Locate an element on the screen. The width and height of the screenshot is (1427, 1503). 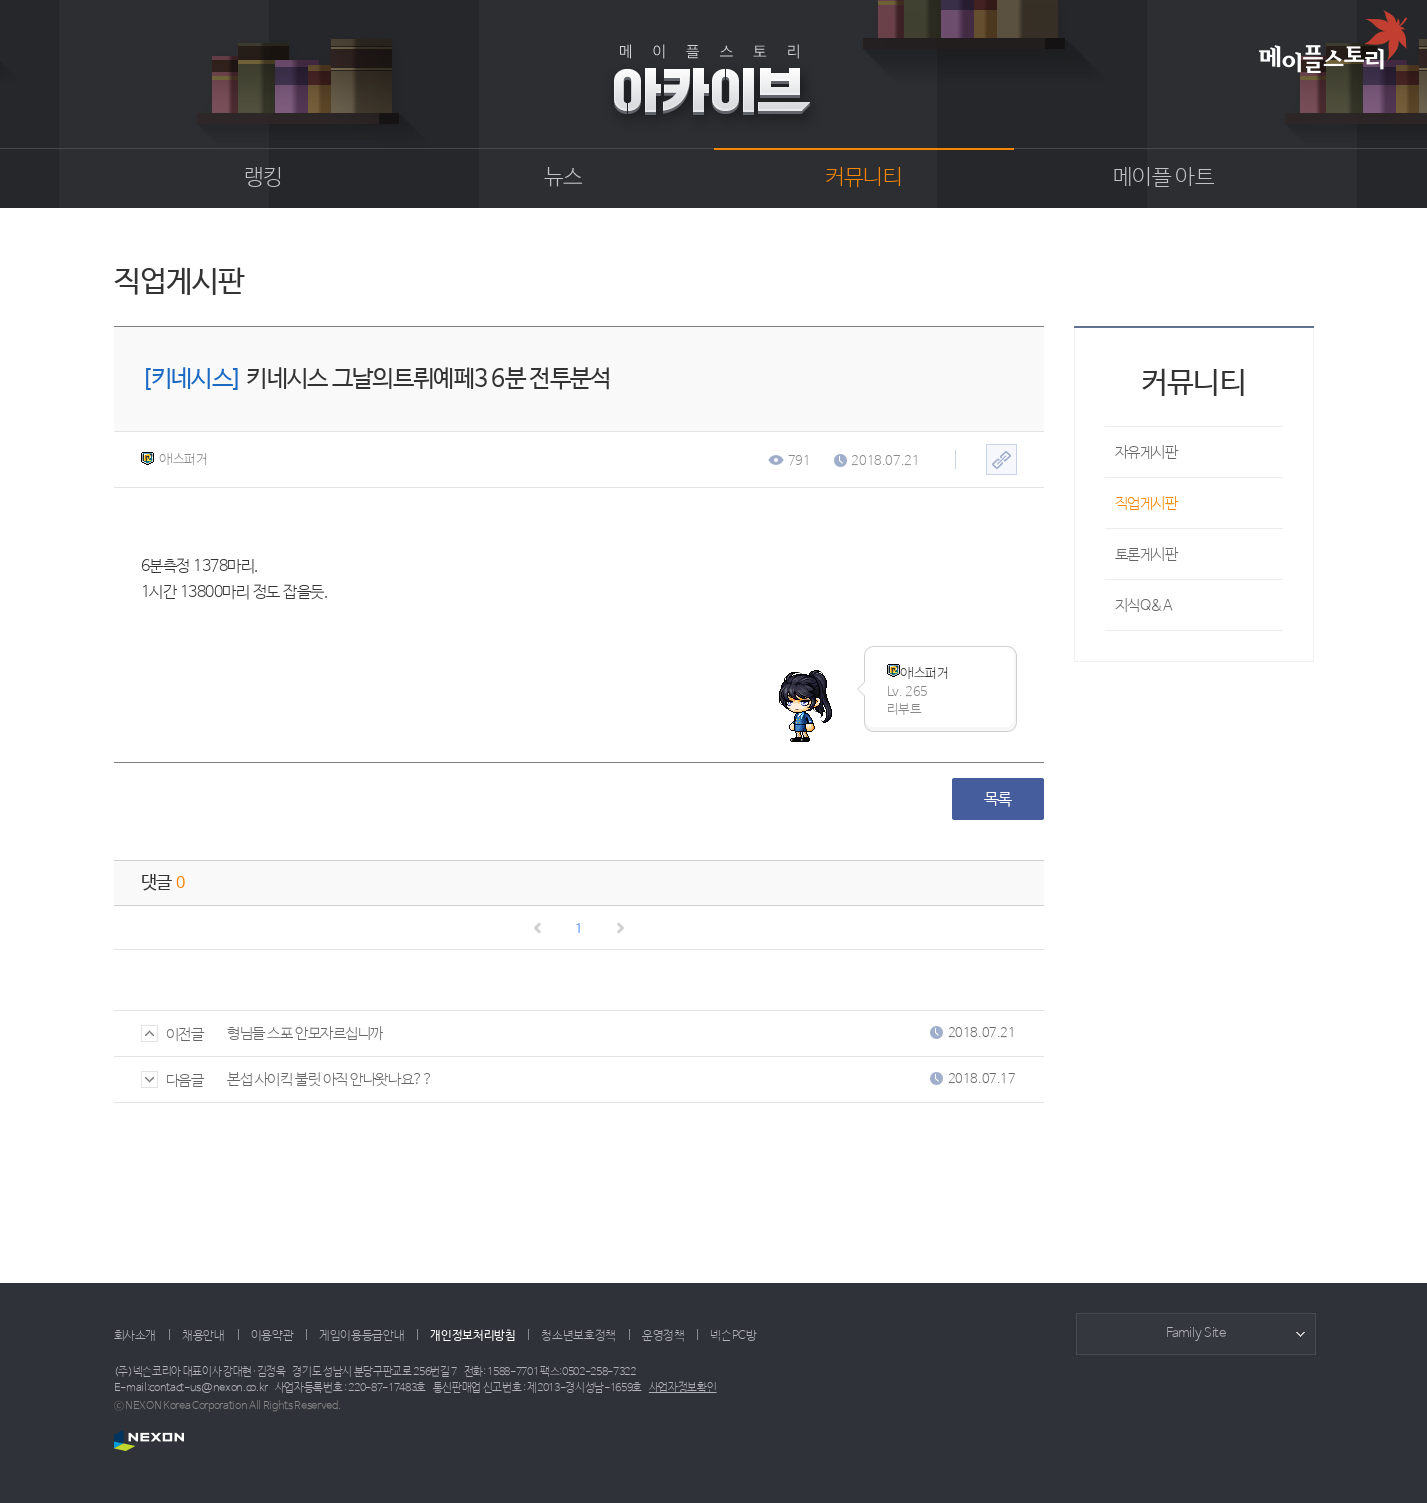
개인정보처리방침 is located at coordinates (472, 1336).